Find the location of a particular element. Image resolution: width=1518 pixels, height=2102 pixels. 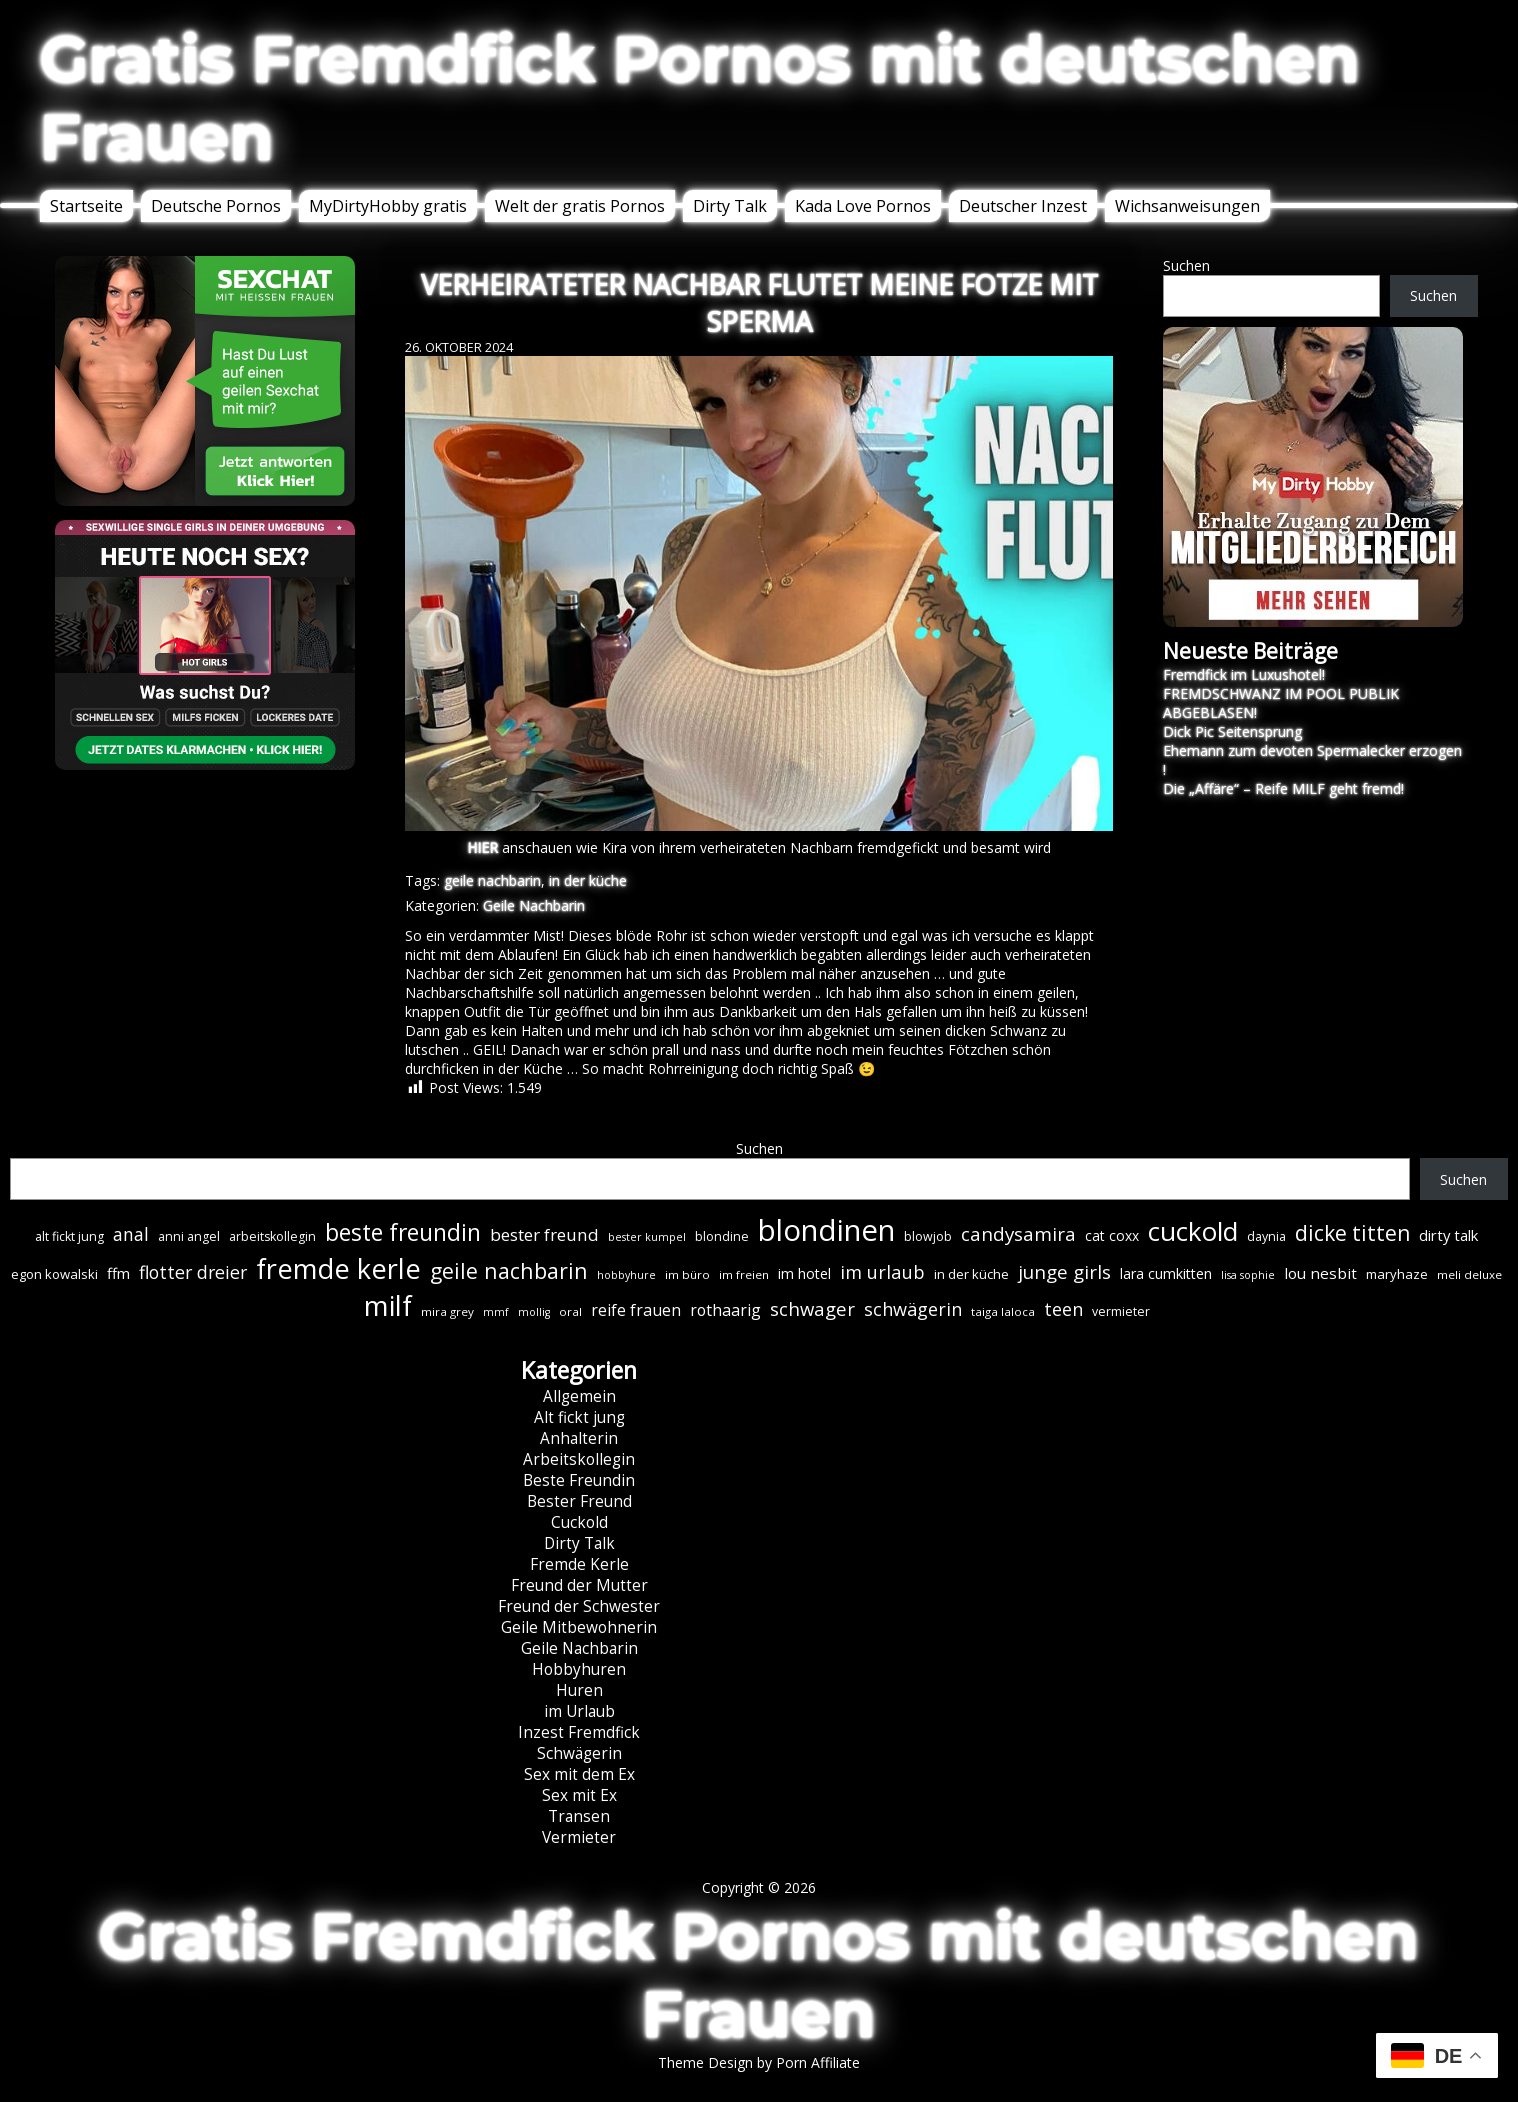

dicke titten [dicke titten (31 Einträge)] is located at coordinates (1352, 1233).